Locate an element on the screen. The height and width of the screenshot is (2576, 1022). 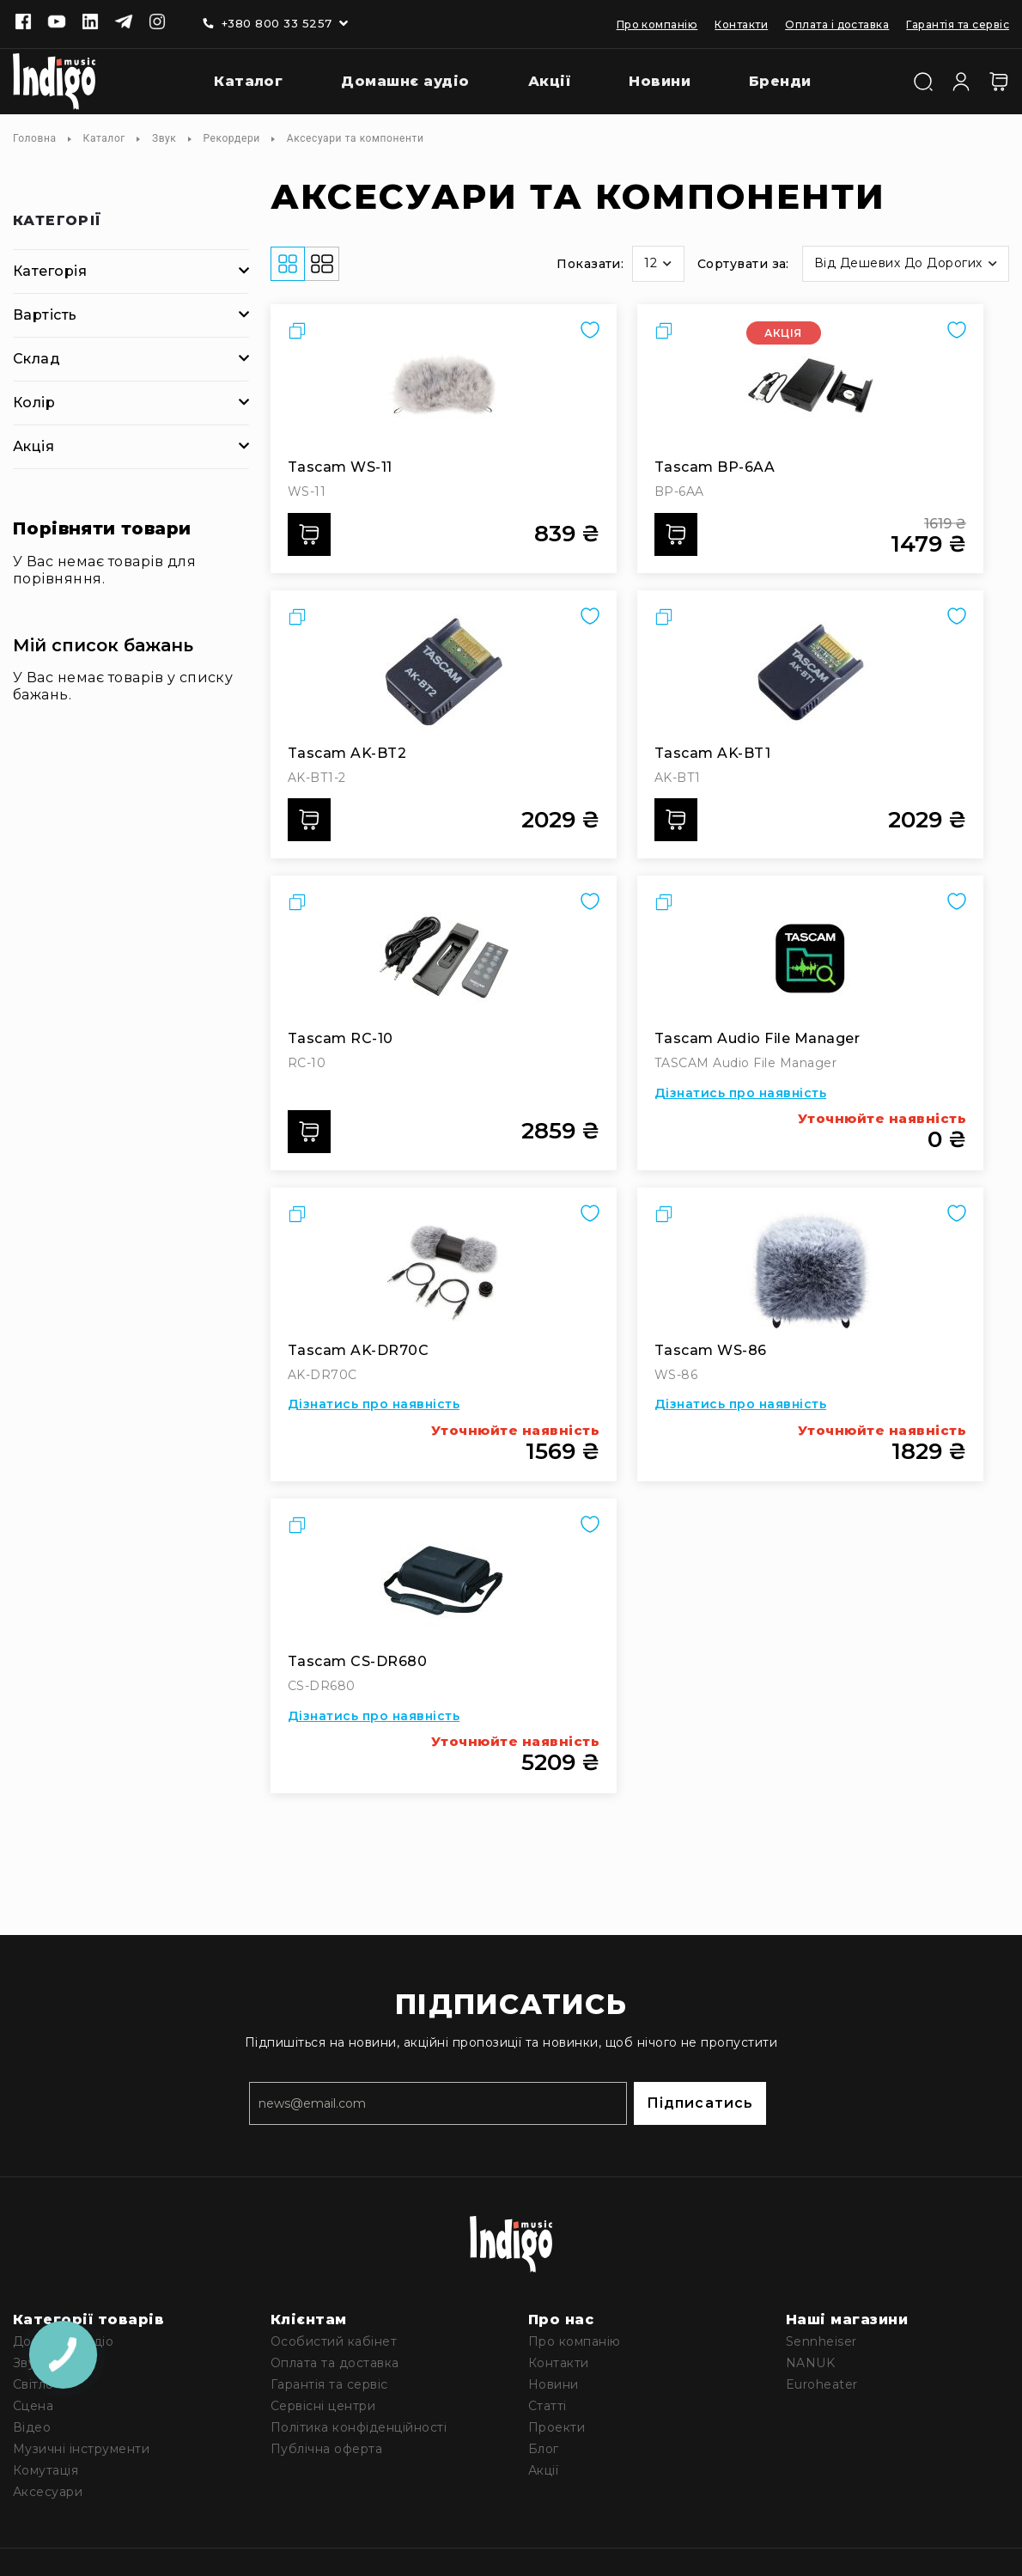
[Linkedin] is located at coordinates (90, 23).